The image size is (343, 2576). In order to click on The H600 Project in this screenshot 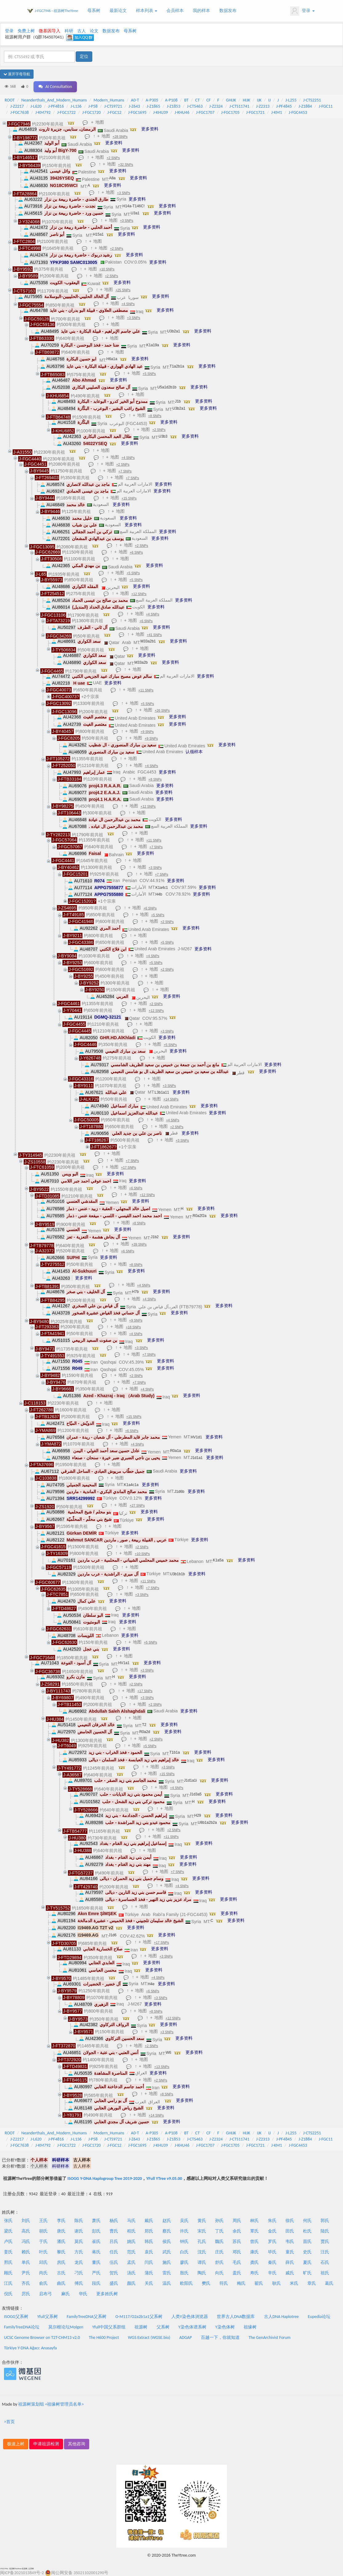, I will do `click(104, 2337)`.